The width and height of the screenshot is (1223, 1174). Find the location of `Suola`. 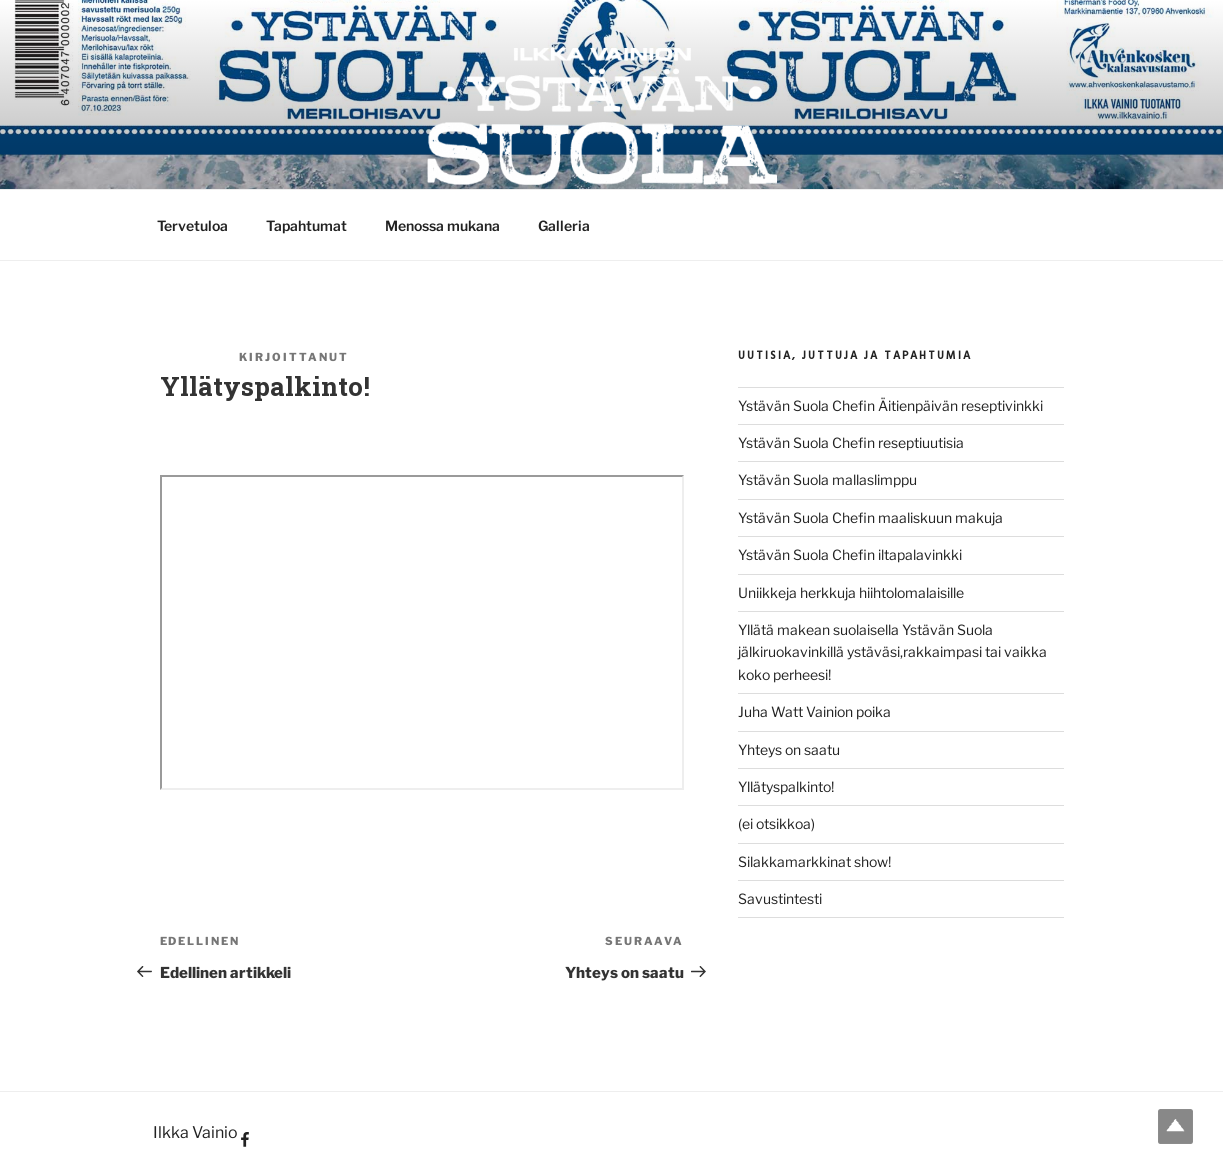

Suola is located at coordinates (379, 357).